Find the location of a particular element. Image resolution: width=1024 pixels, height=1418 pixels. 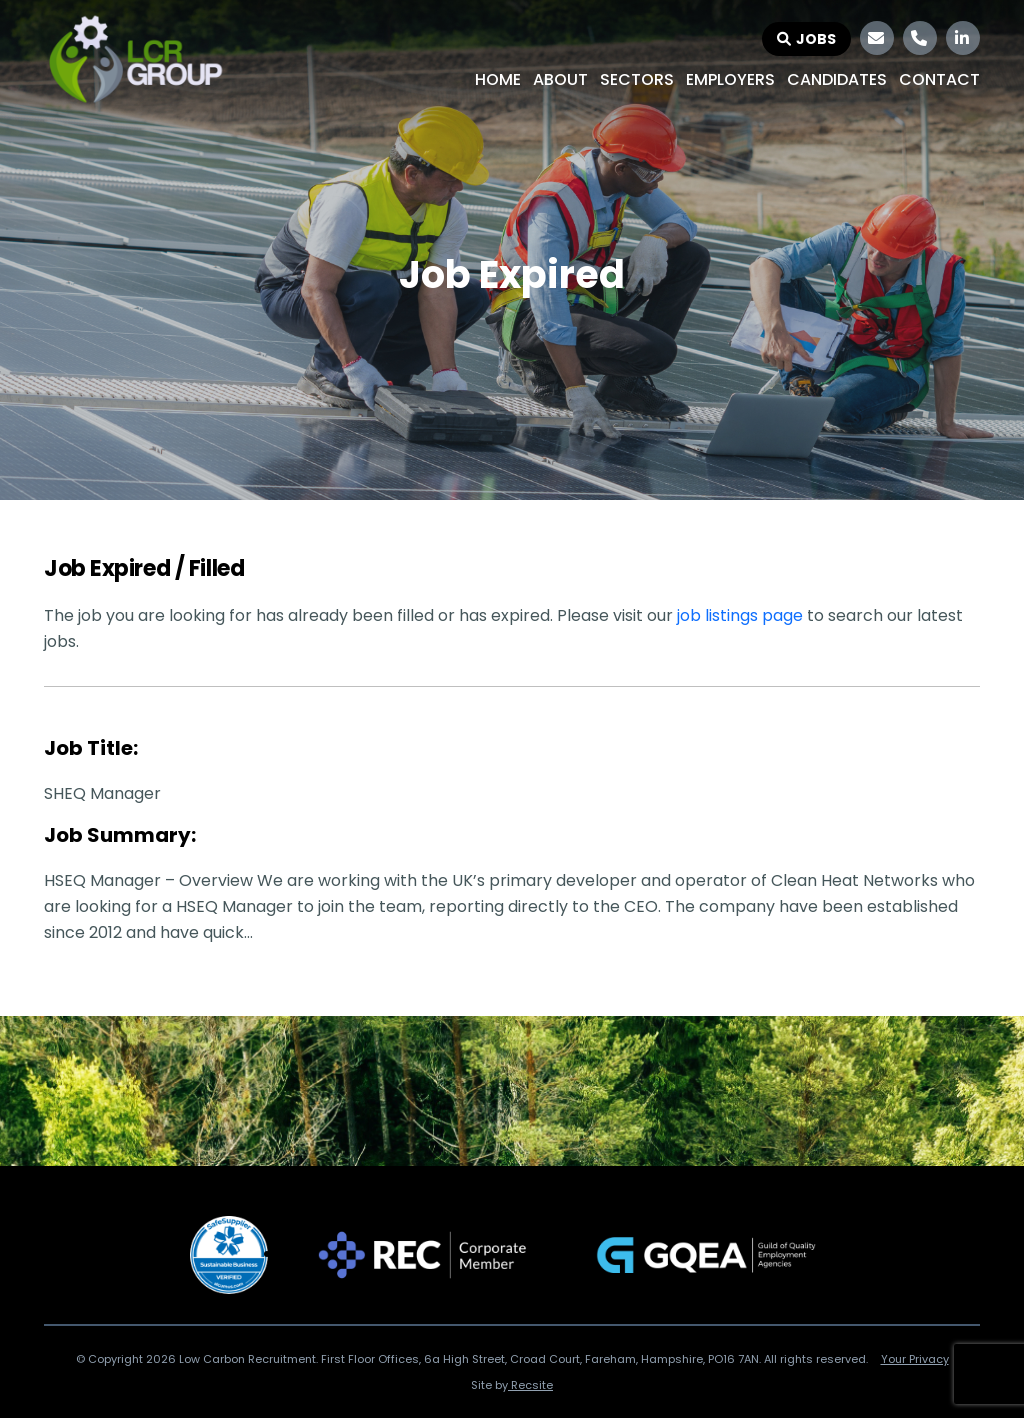

About is located at coordinates (560, 79).